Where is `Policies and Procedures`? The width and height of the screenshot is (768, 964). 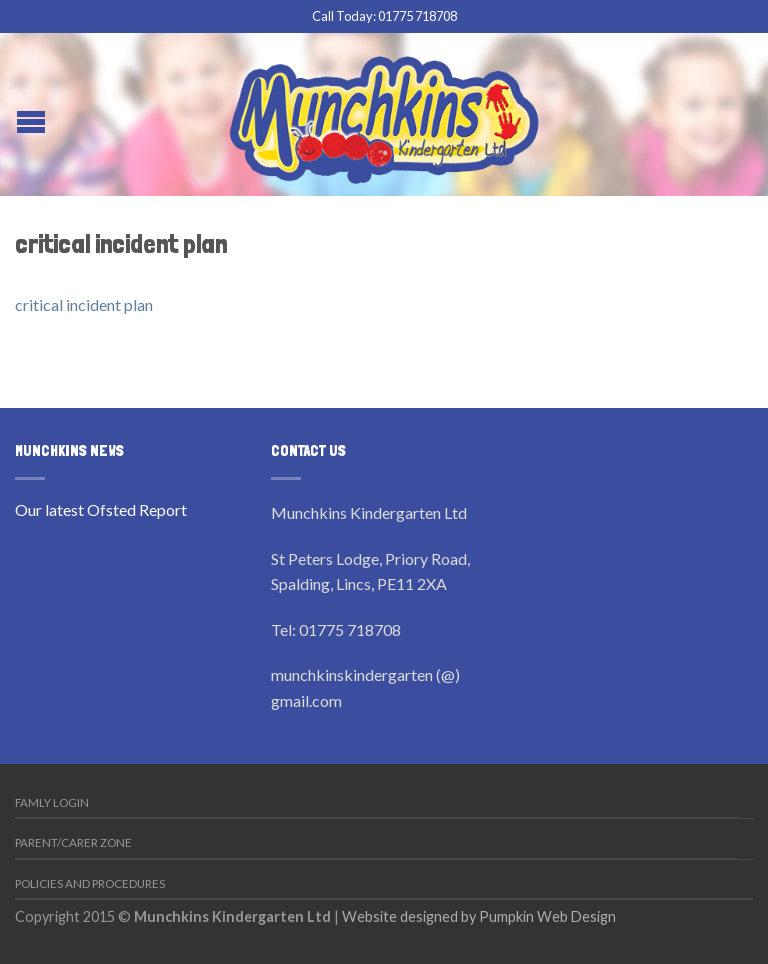
Policies and Procedures is located at coordinates (90, 883).